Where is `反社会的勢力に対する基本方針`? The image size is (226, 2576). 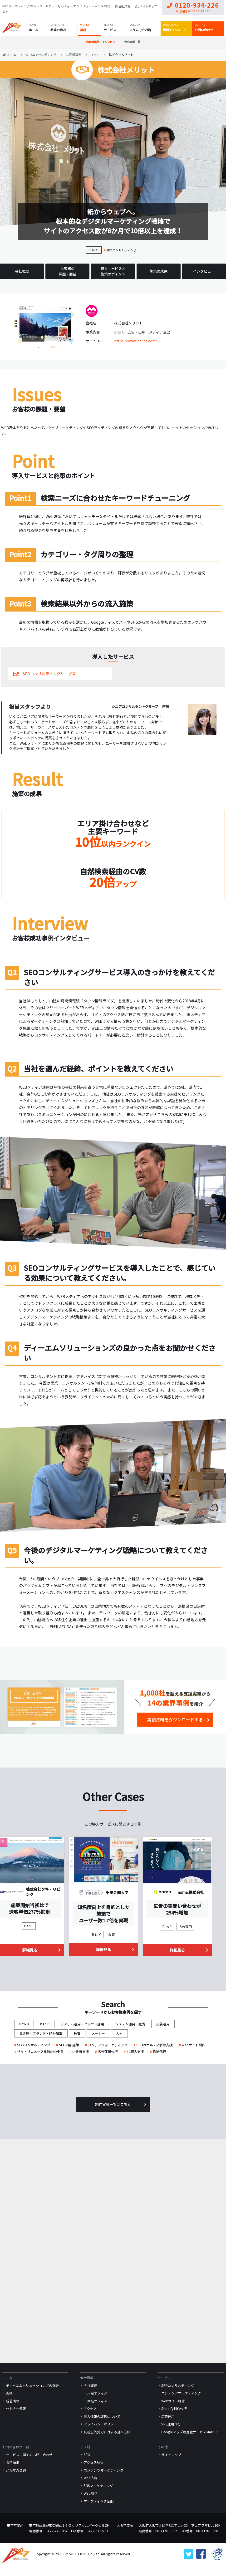 反社会的勢力に対する基本方針 is located at coordinates (107, 2433).